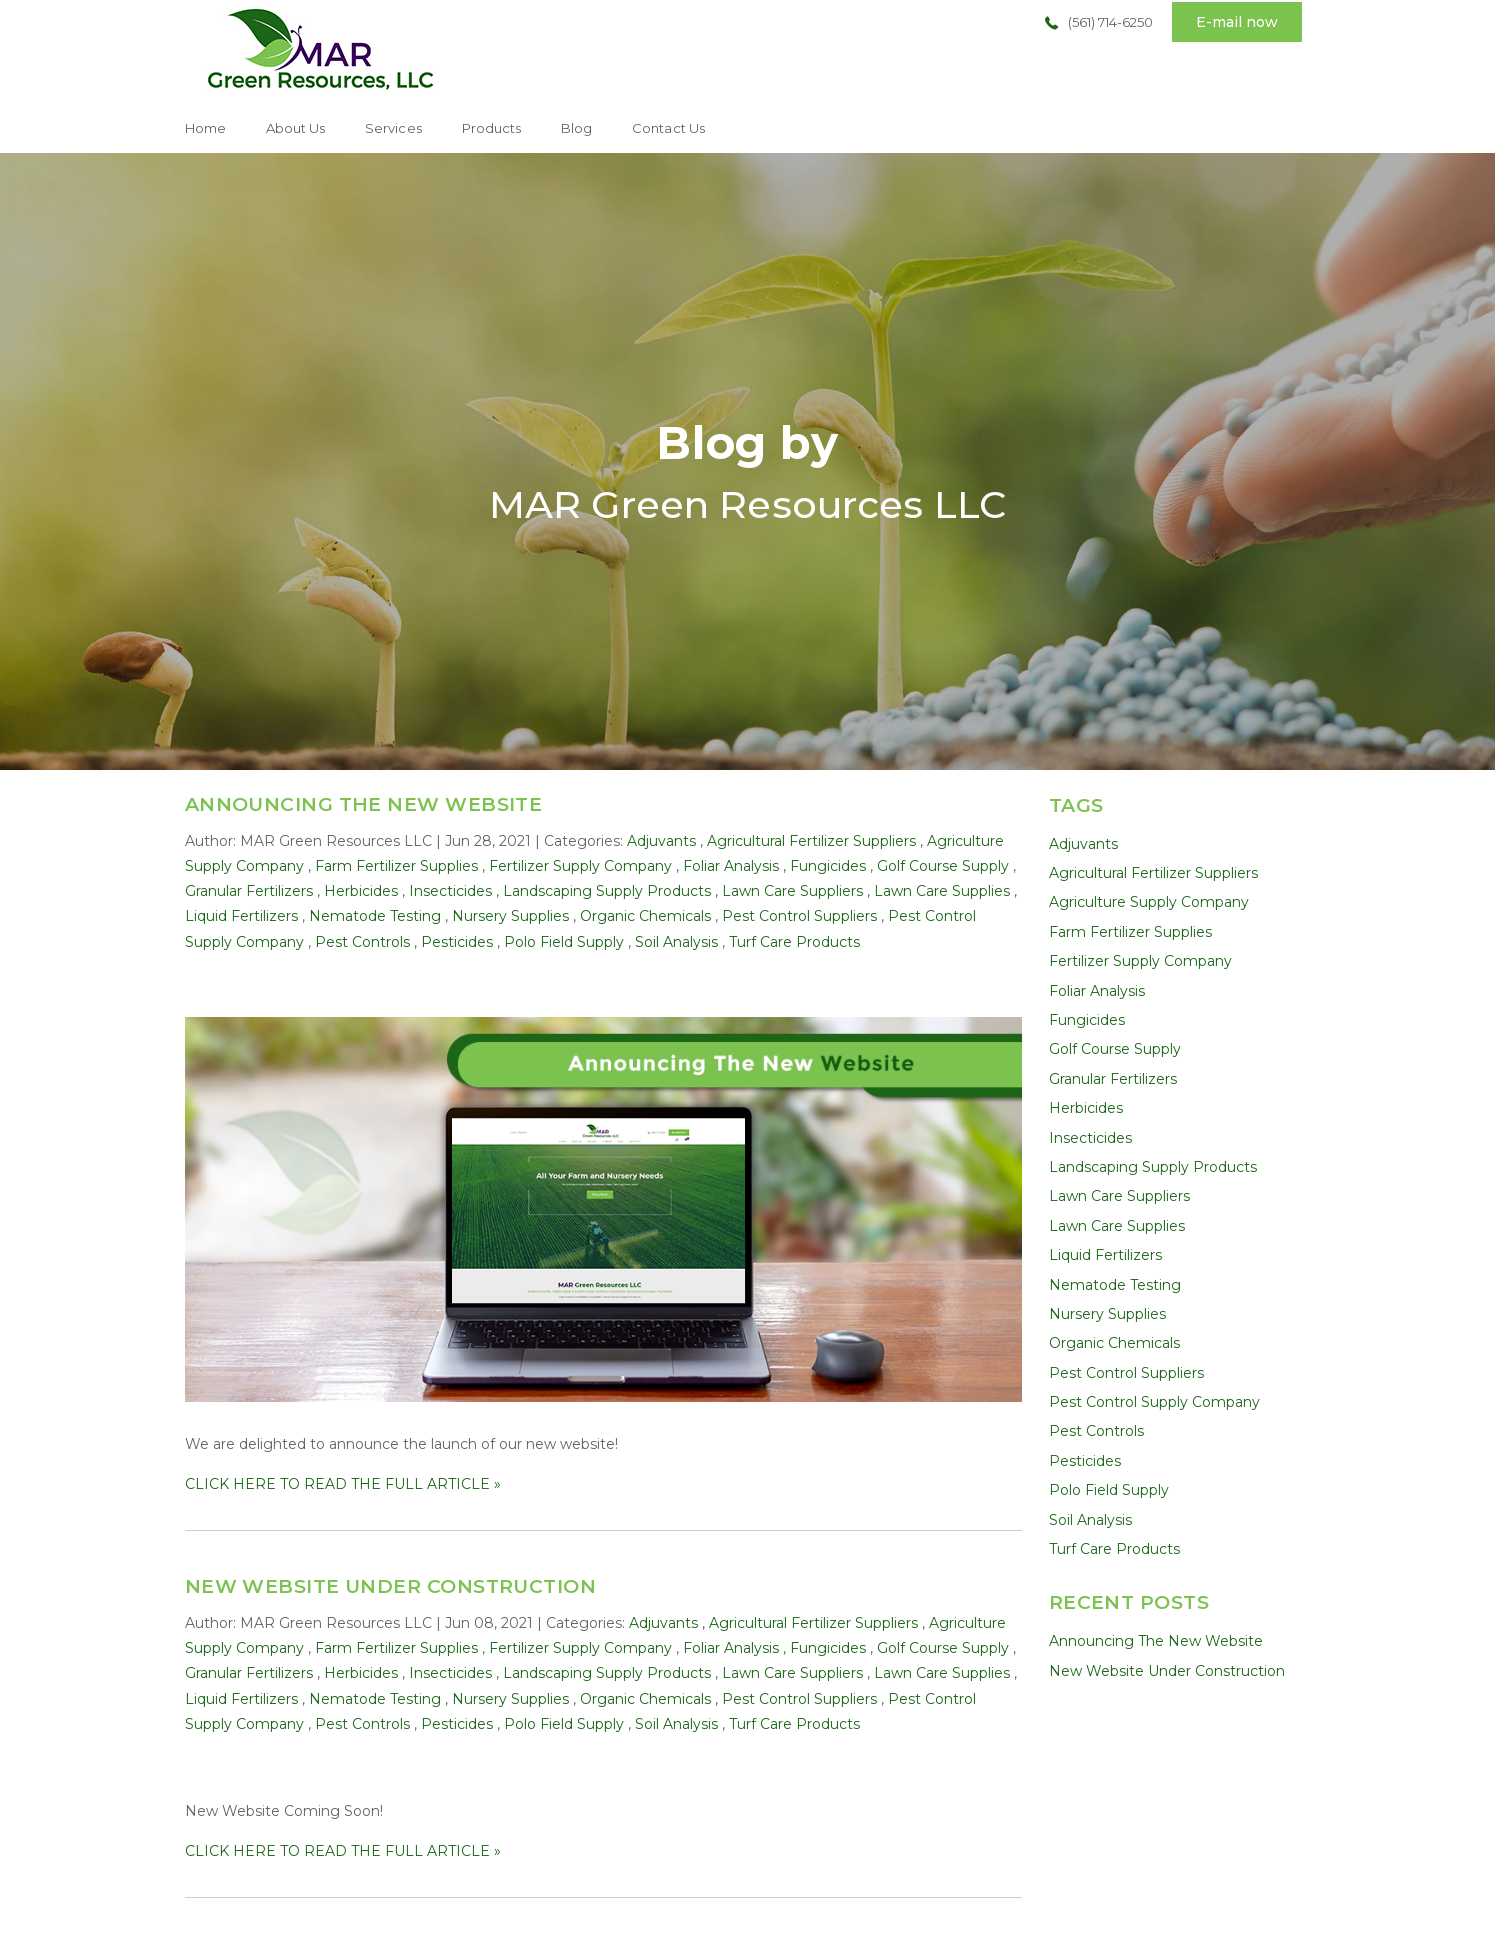 This screenshot has width=1495, height=1948. What do you see at coordinates (241, 916) in the screenshot?
I see `Liquid Fertilizers` at bounding box center [241, 916].